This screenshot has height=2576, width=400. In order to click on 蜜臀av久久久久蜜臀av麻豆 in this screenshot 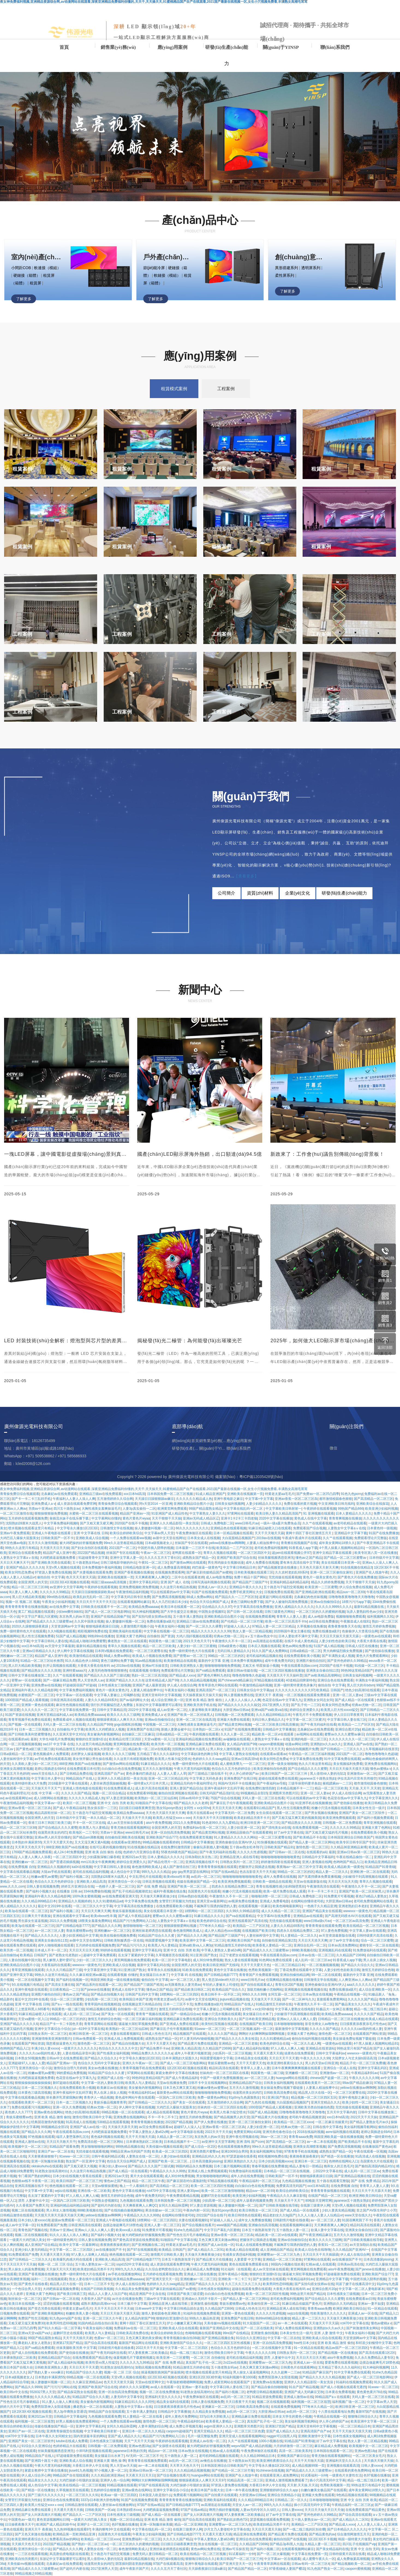, I will do `click(172, 1916)`.